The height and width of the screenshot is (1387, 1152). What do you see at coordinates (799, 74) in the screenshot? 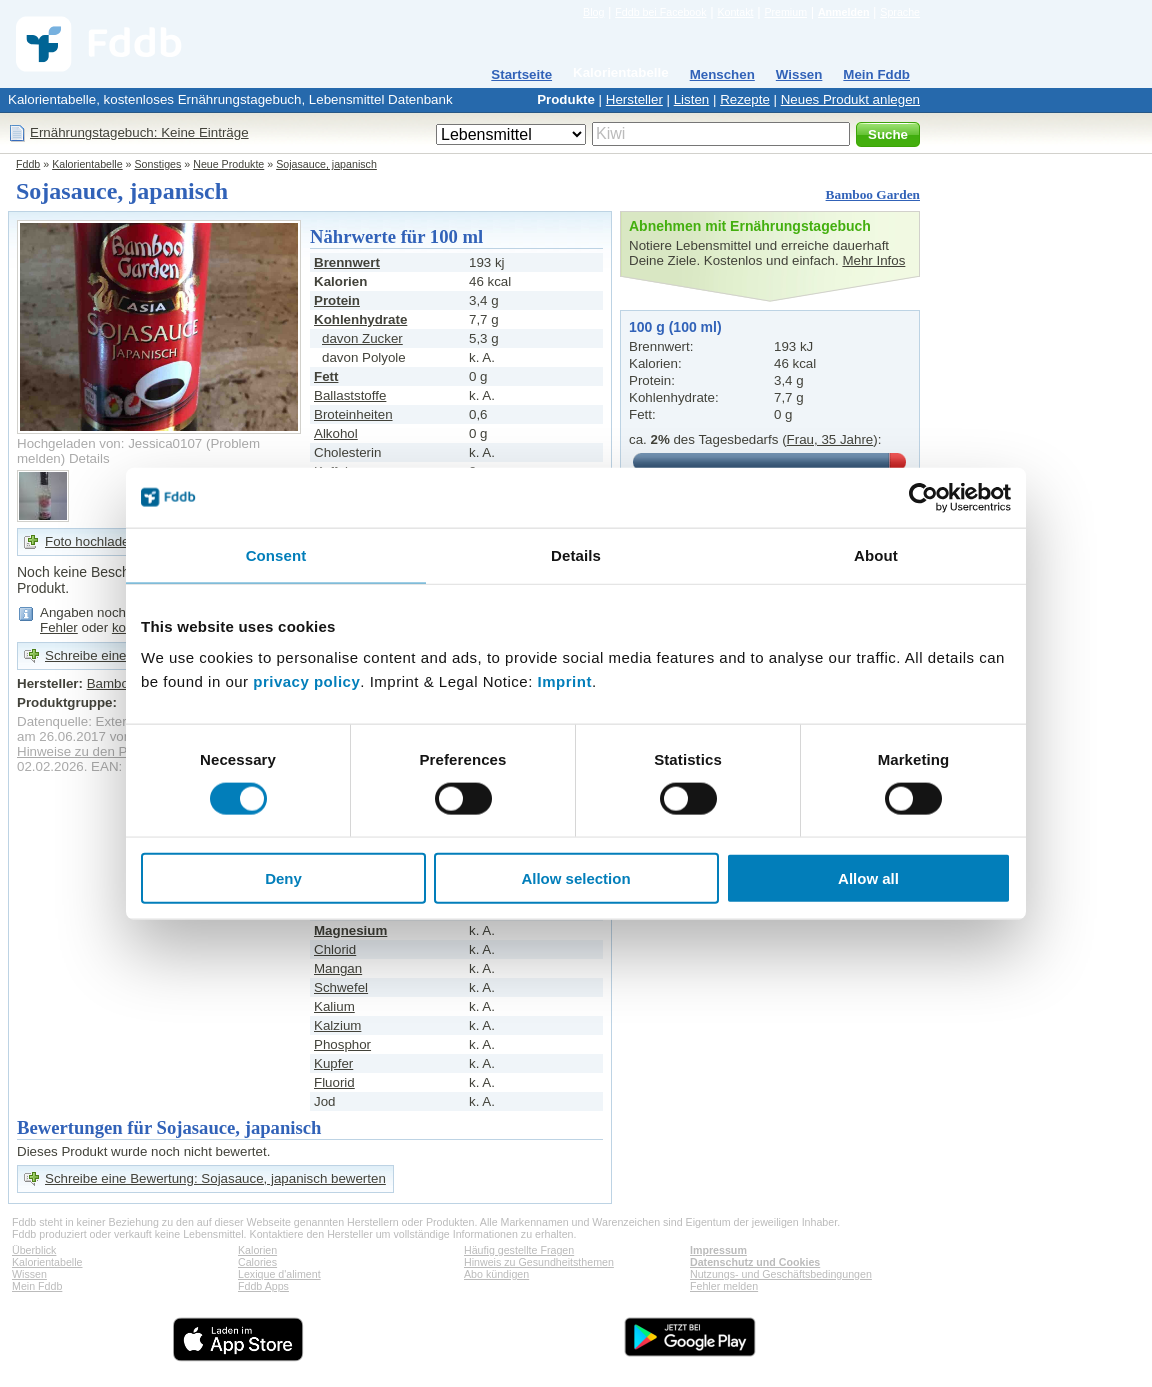
I see `Wissen` at bounding box center [799, 74].